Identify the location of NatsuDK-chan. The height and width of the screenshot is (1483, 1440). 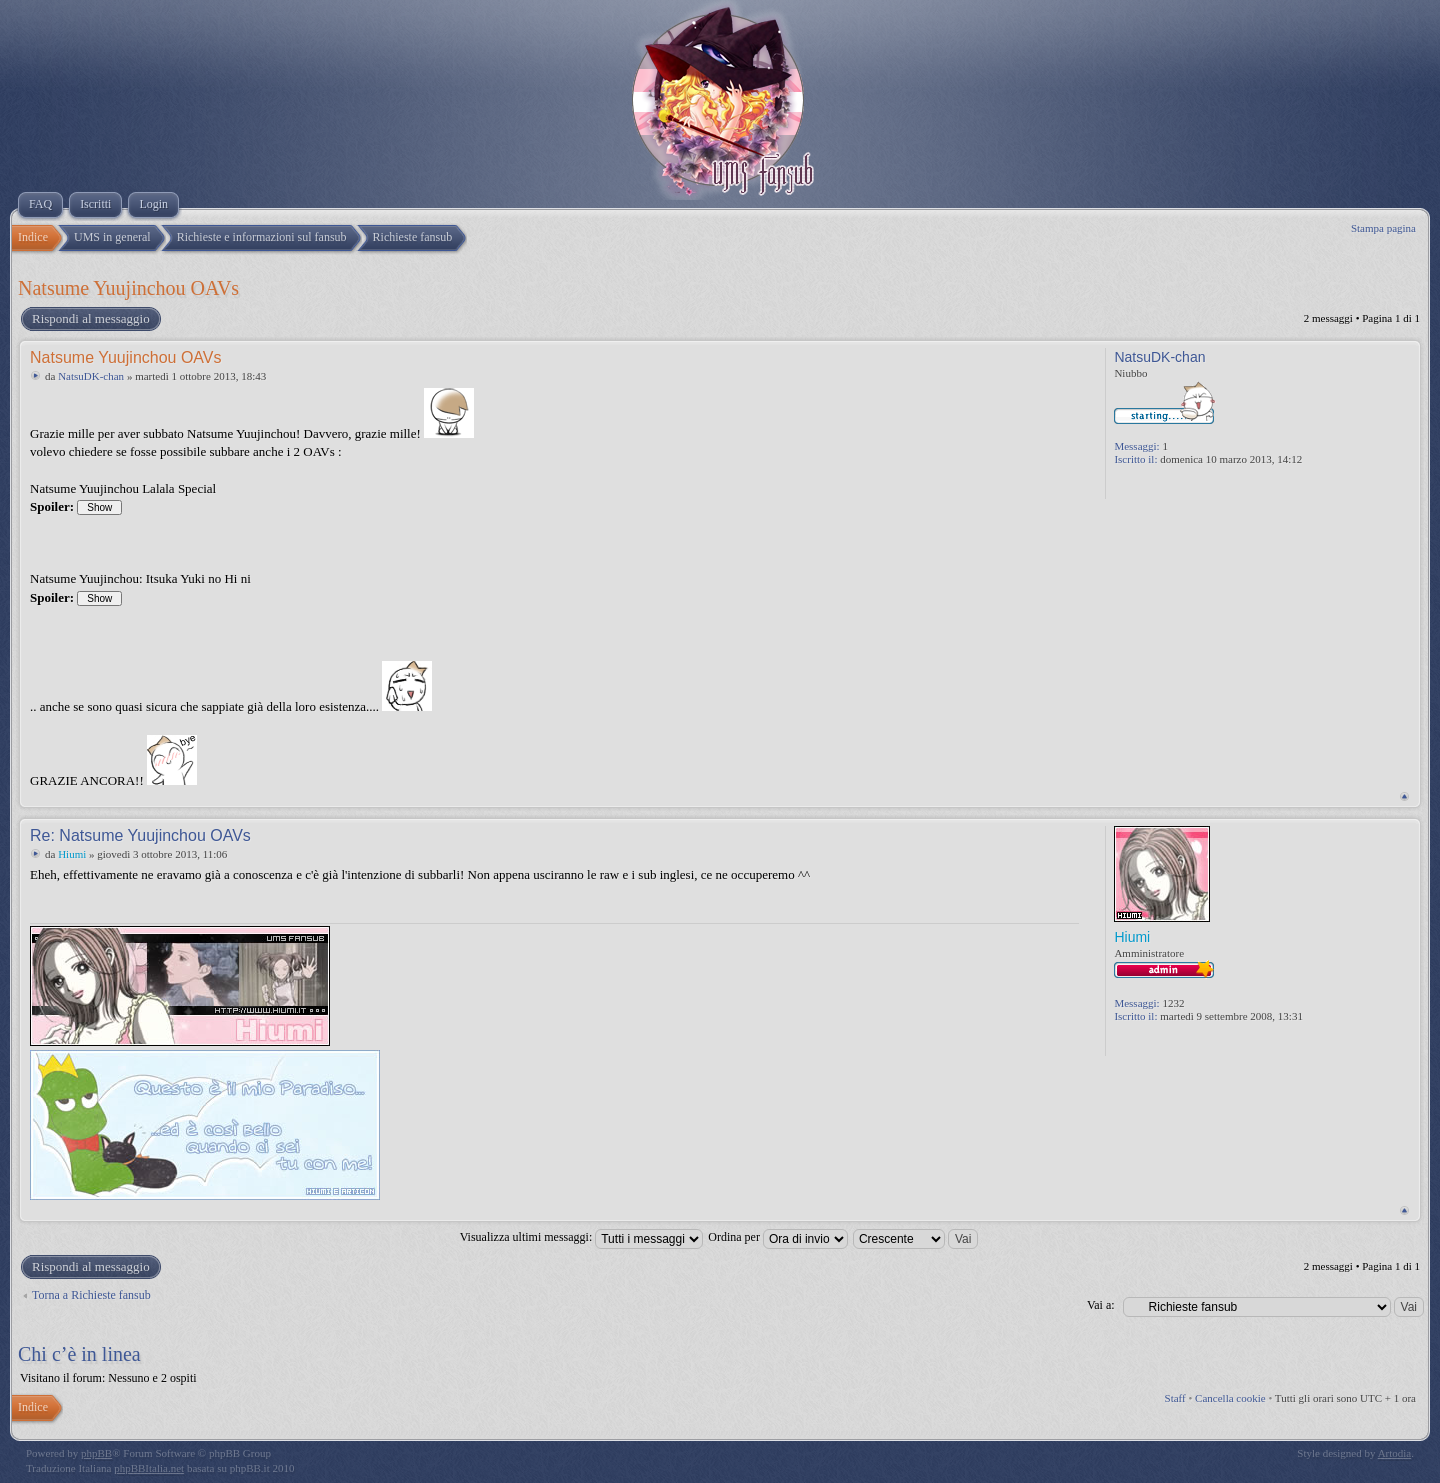
(91, 376).